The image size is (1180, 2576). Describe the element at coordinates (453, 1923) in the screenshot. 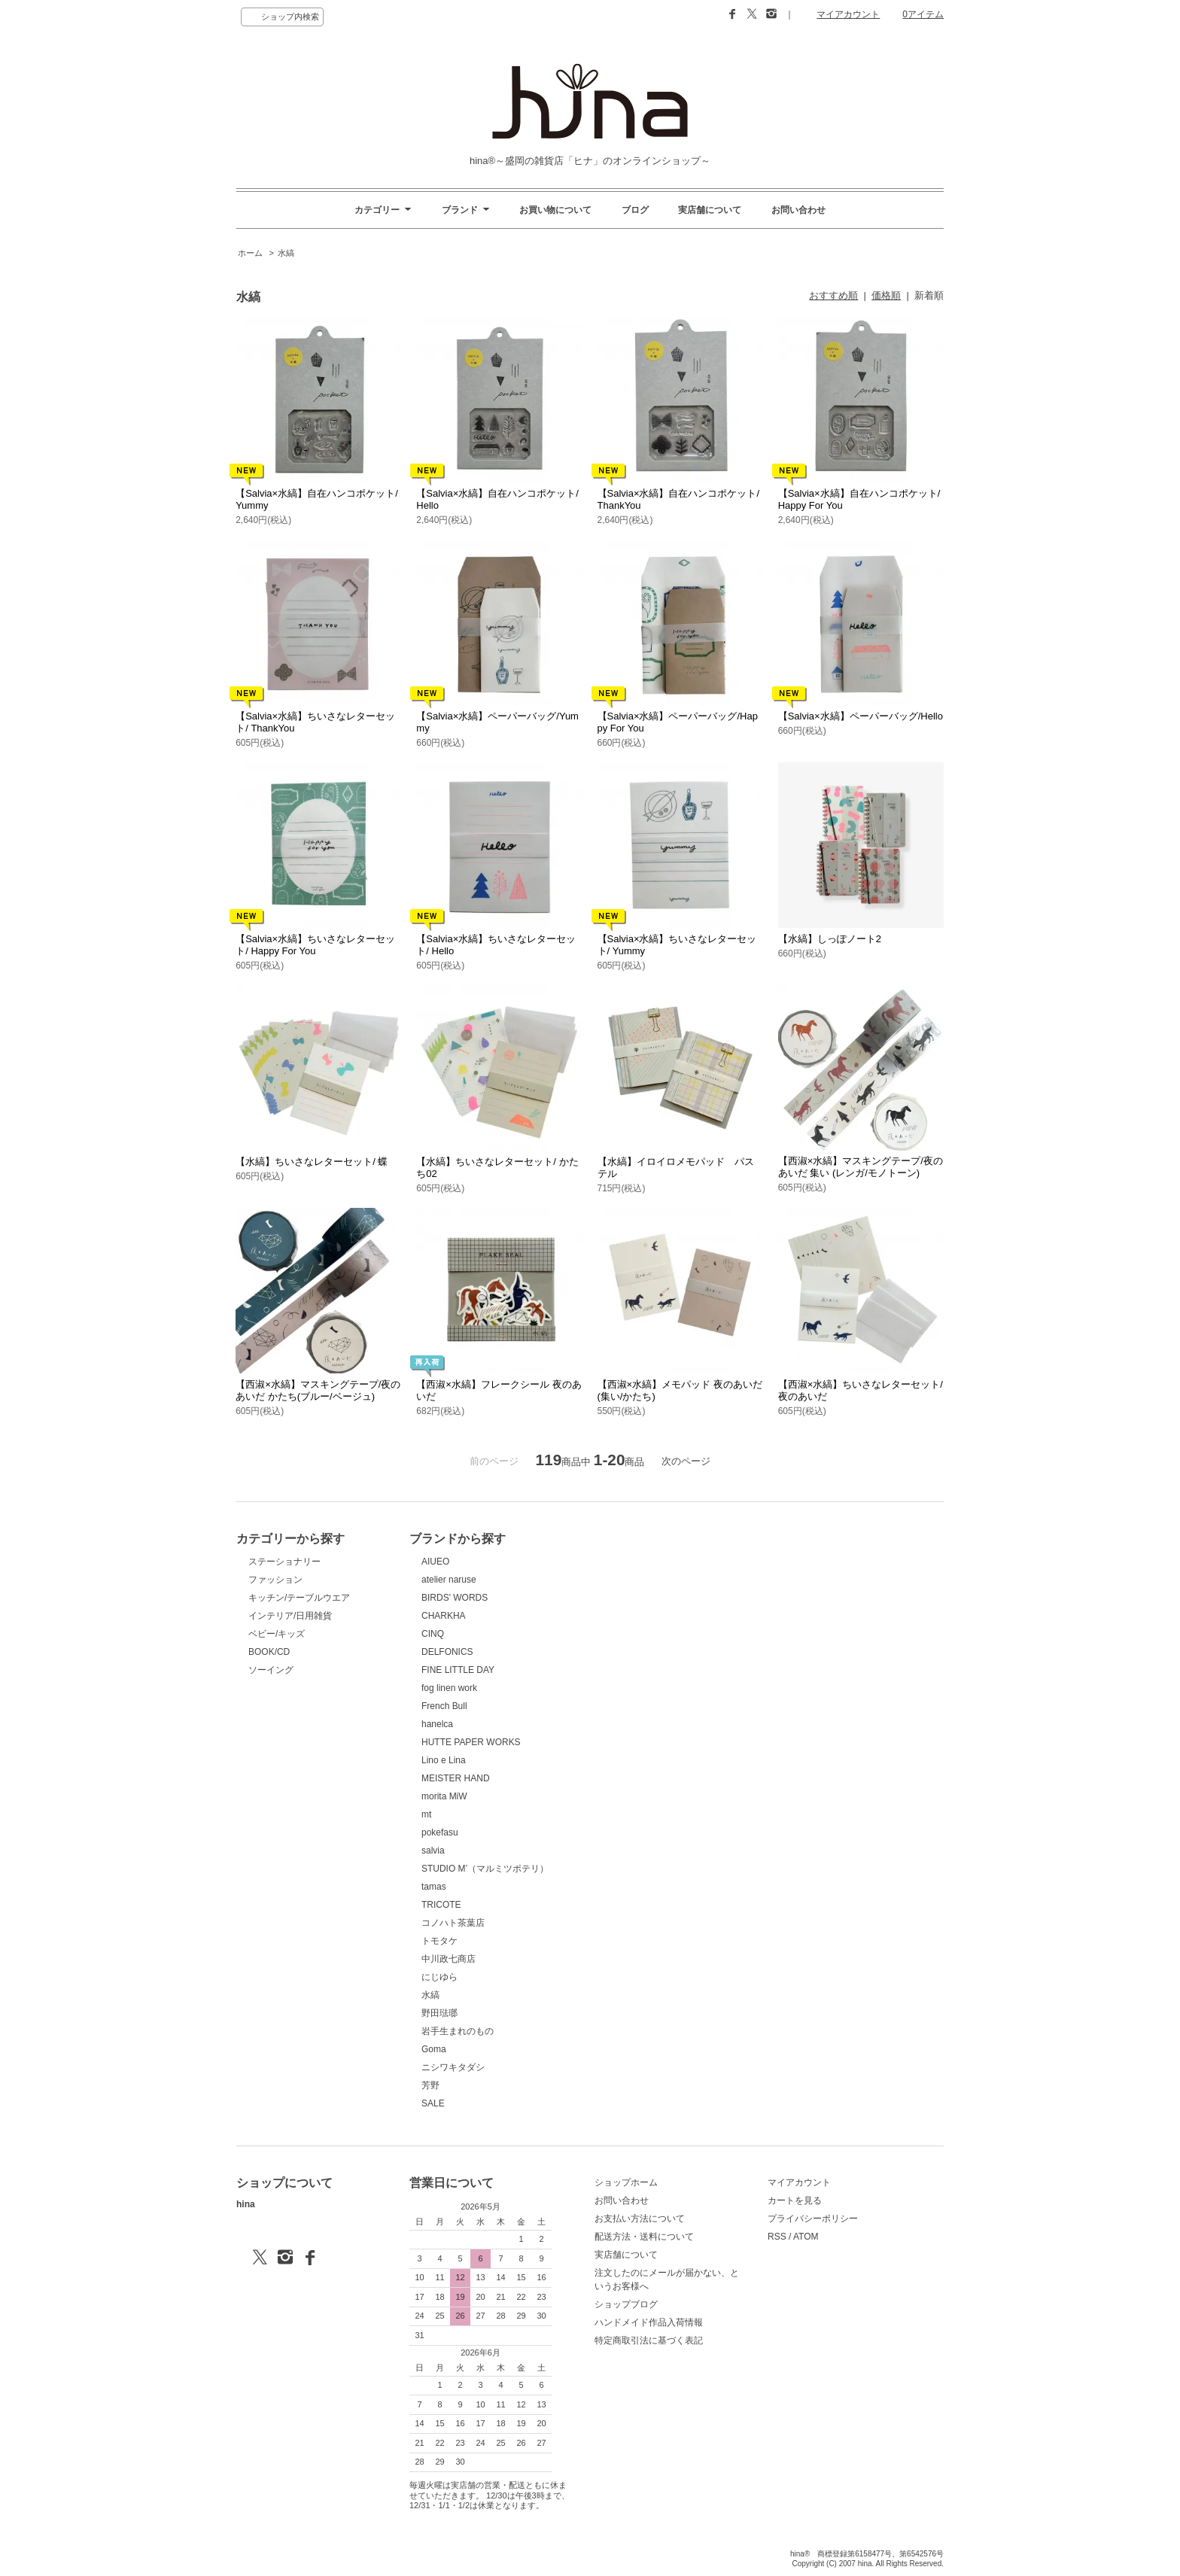

I see `コノハト茶葉店` at that location.